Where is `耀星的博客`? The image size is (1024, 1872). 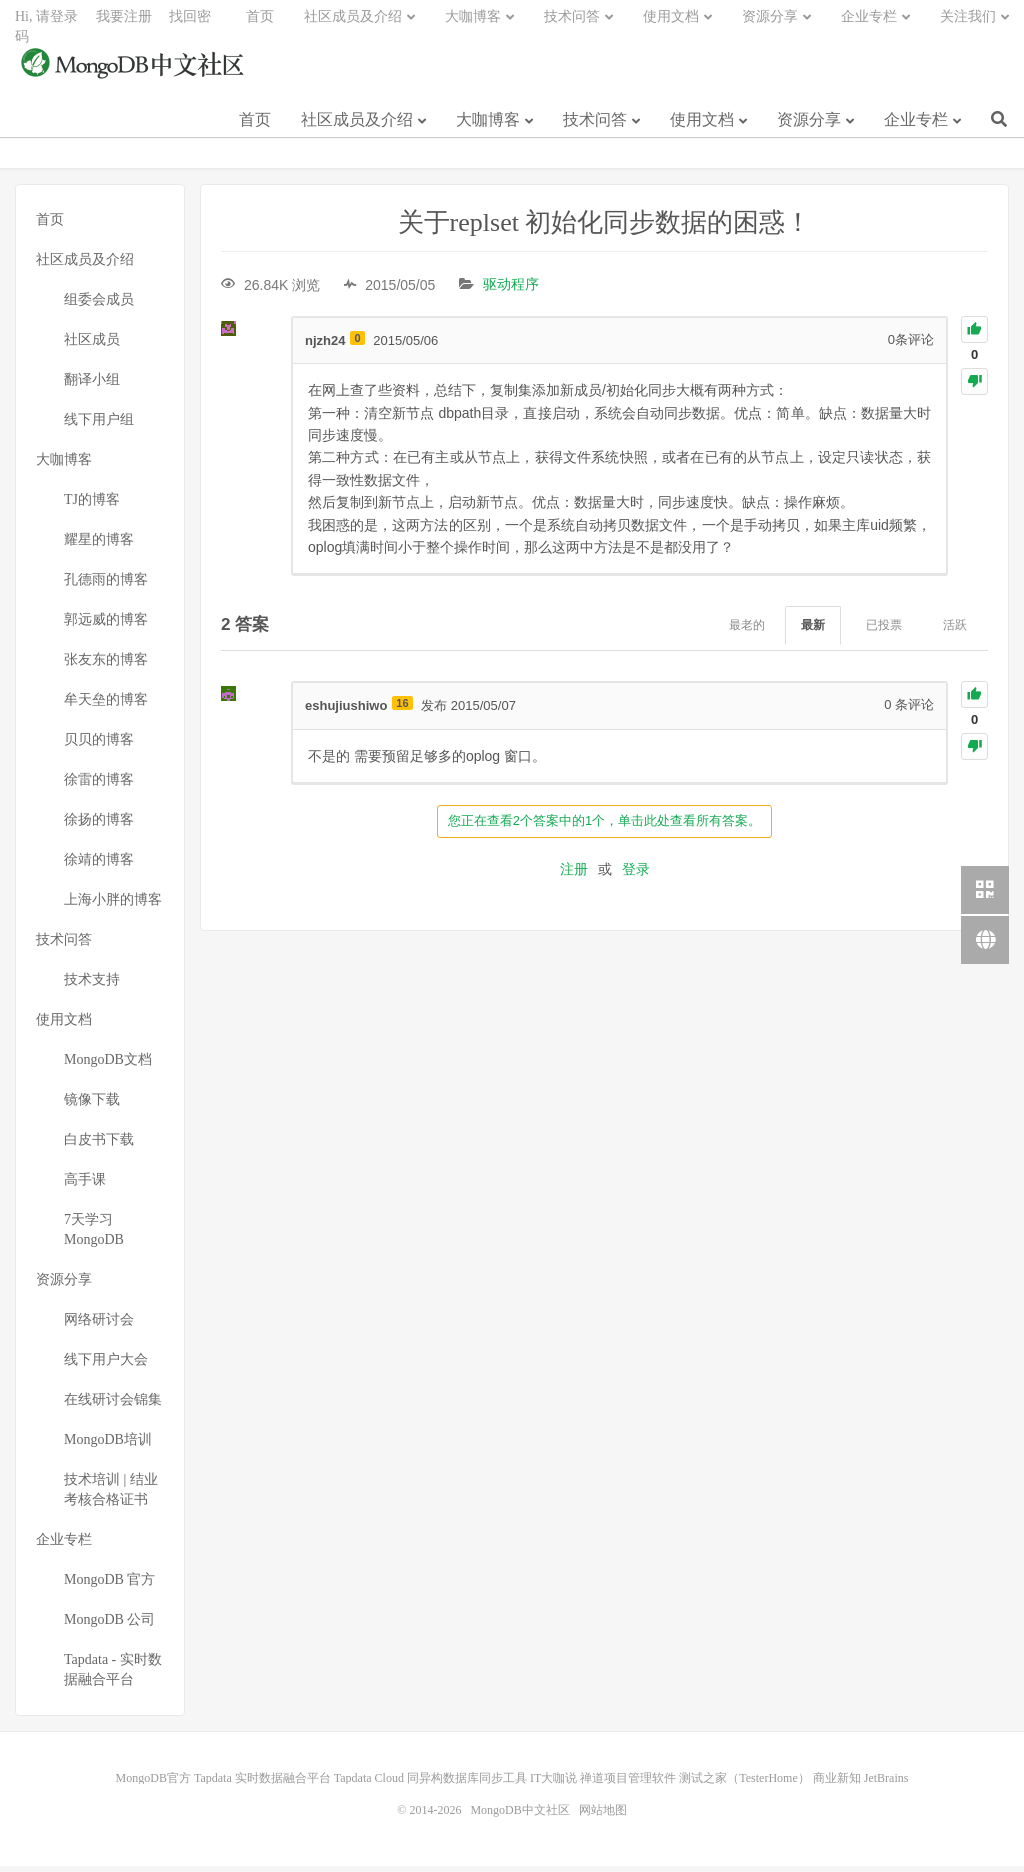
耀星的博客 is located at coordinates (99, 545).